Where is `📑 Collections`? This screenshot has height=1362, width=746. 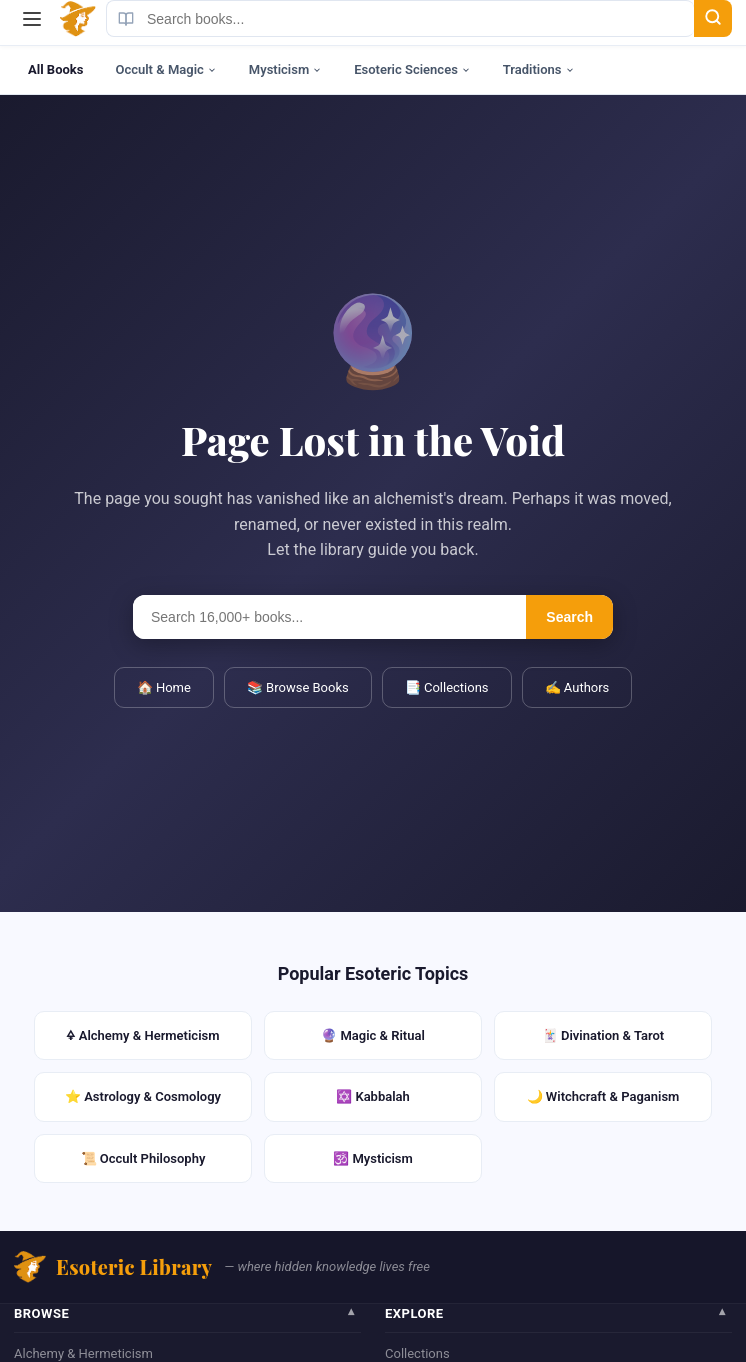 📑 Collections is located at coordinates (447, 687).